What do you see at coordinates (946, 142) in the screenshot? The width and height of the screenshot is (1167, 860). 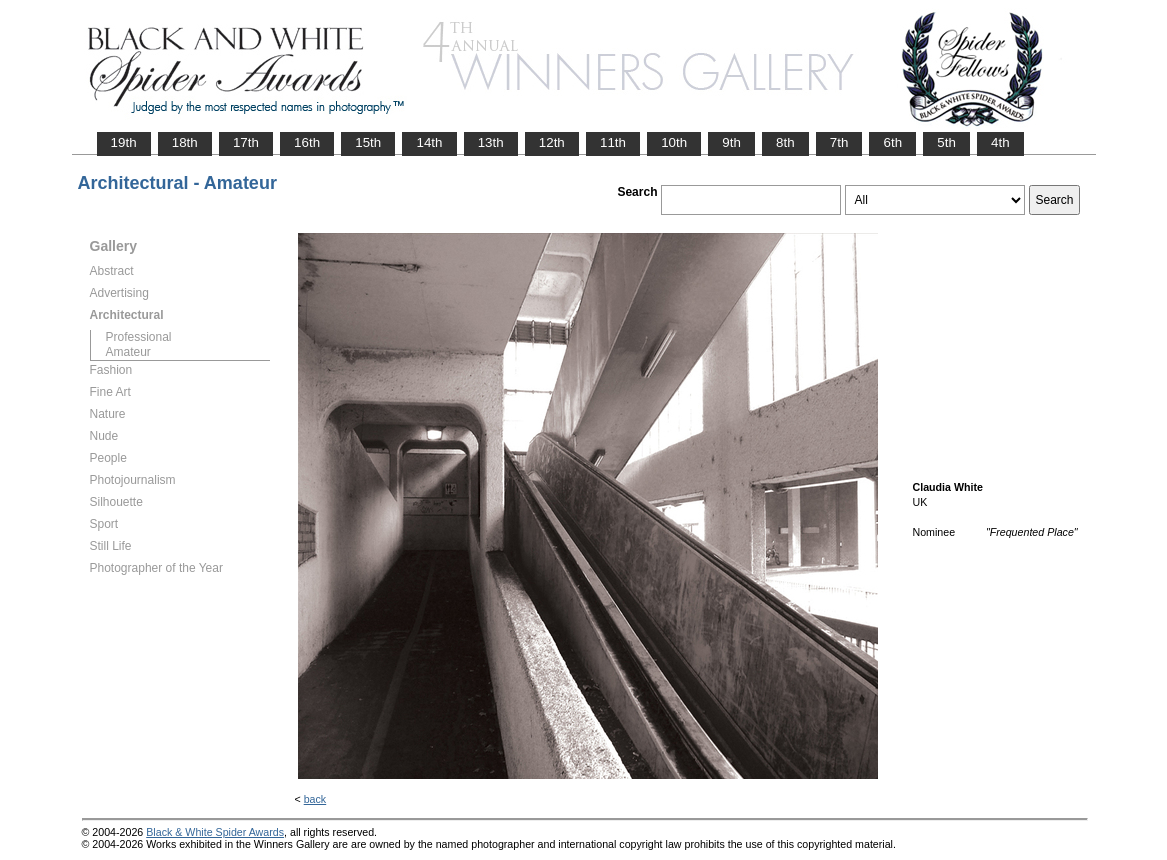 I see `5th` at bounding box center [946, 142].